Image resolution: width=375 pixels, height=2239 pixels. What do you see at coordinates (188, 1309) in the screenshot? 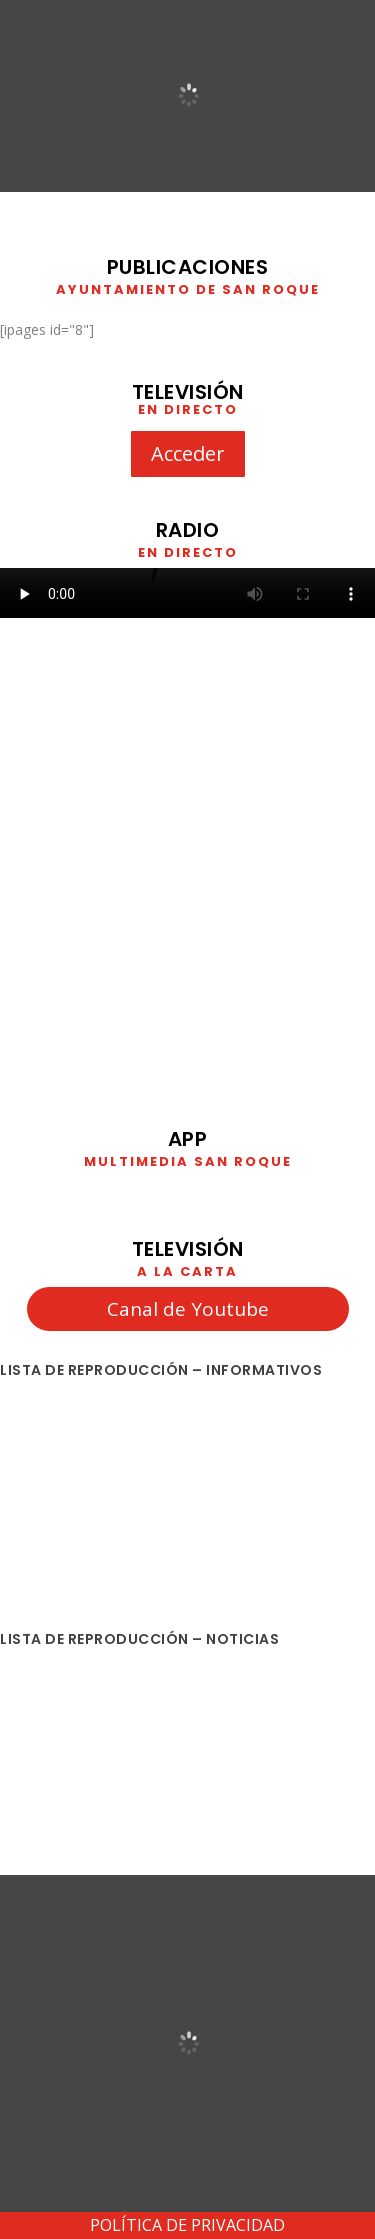
I see `Canal de Youtube` at bounding box center [188, 1309].